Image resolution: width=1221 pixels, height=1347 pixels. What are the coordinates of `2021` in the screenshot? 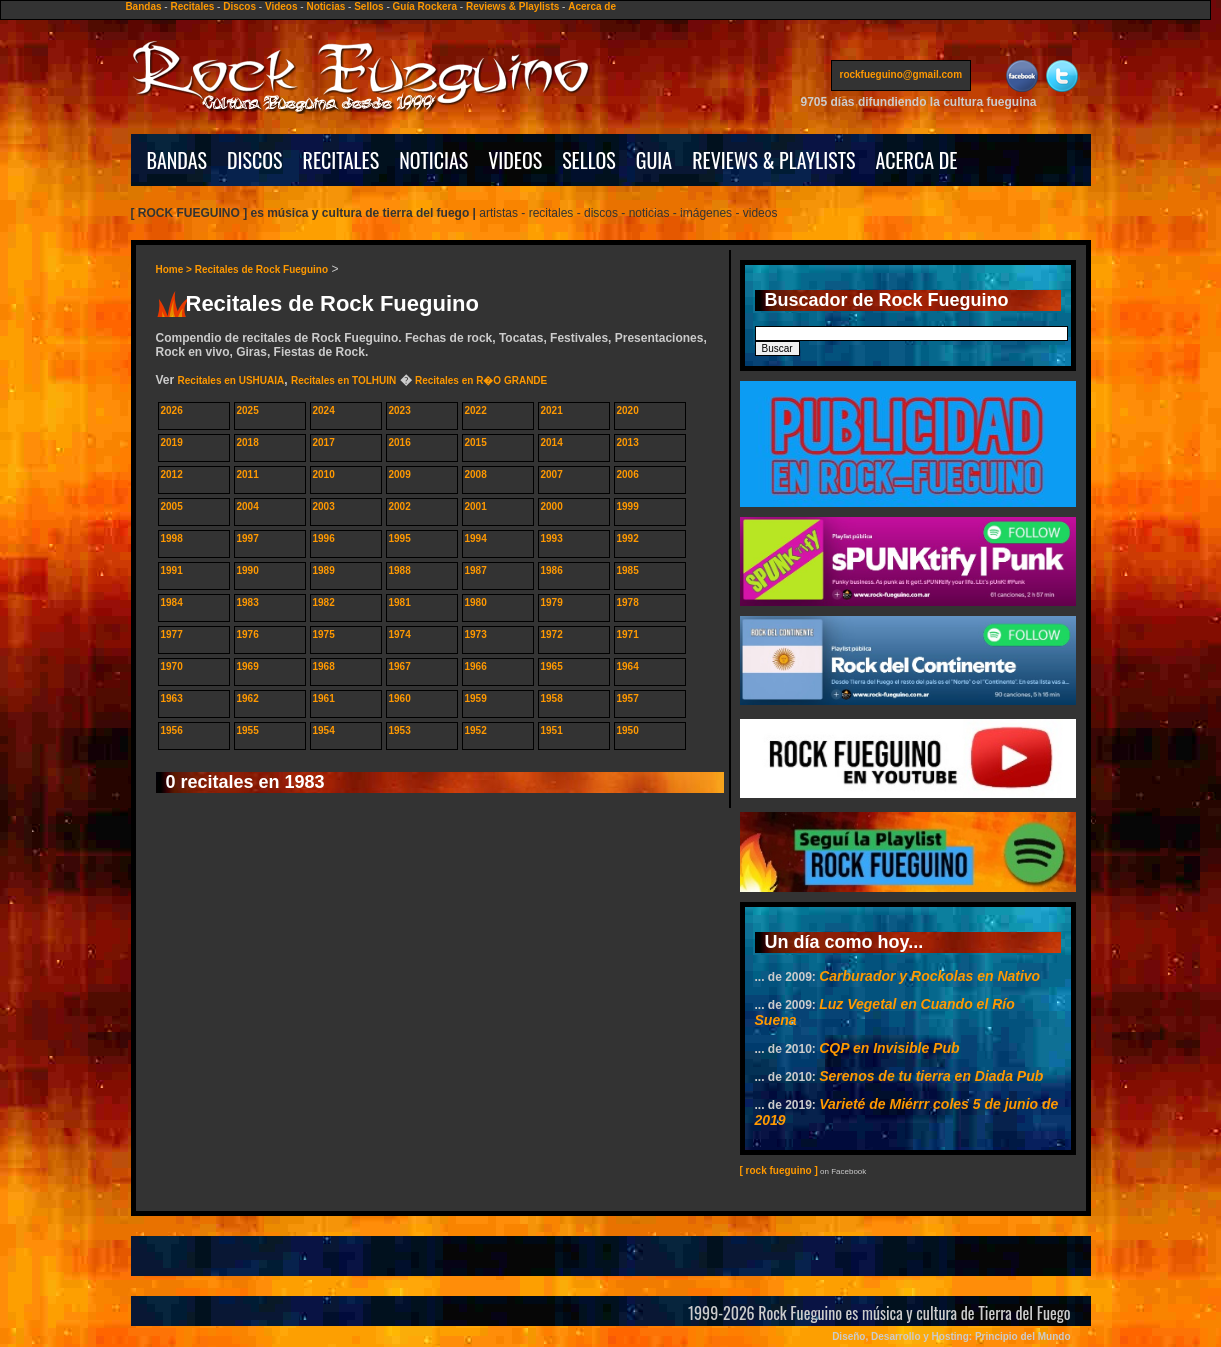 It's located at (552, 410).